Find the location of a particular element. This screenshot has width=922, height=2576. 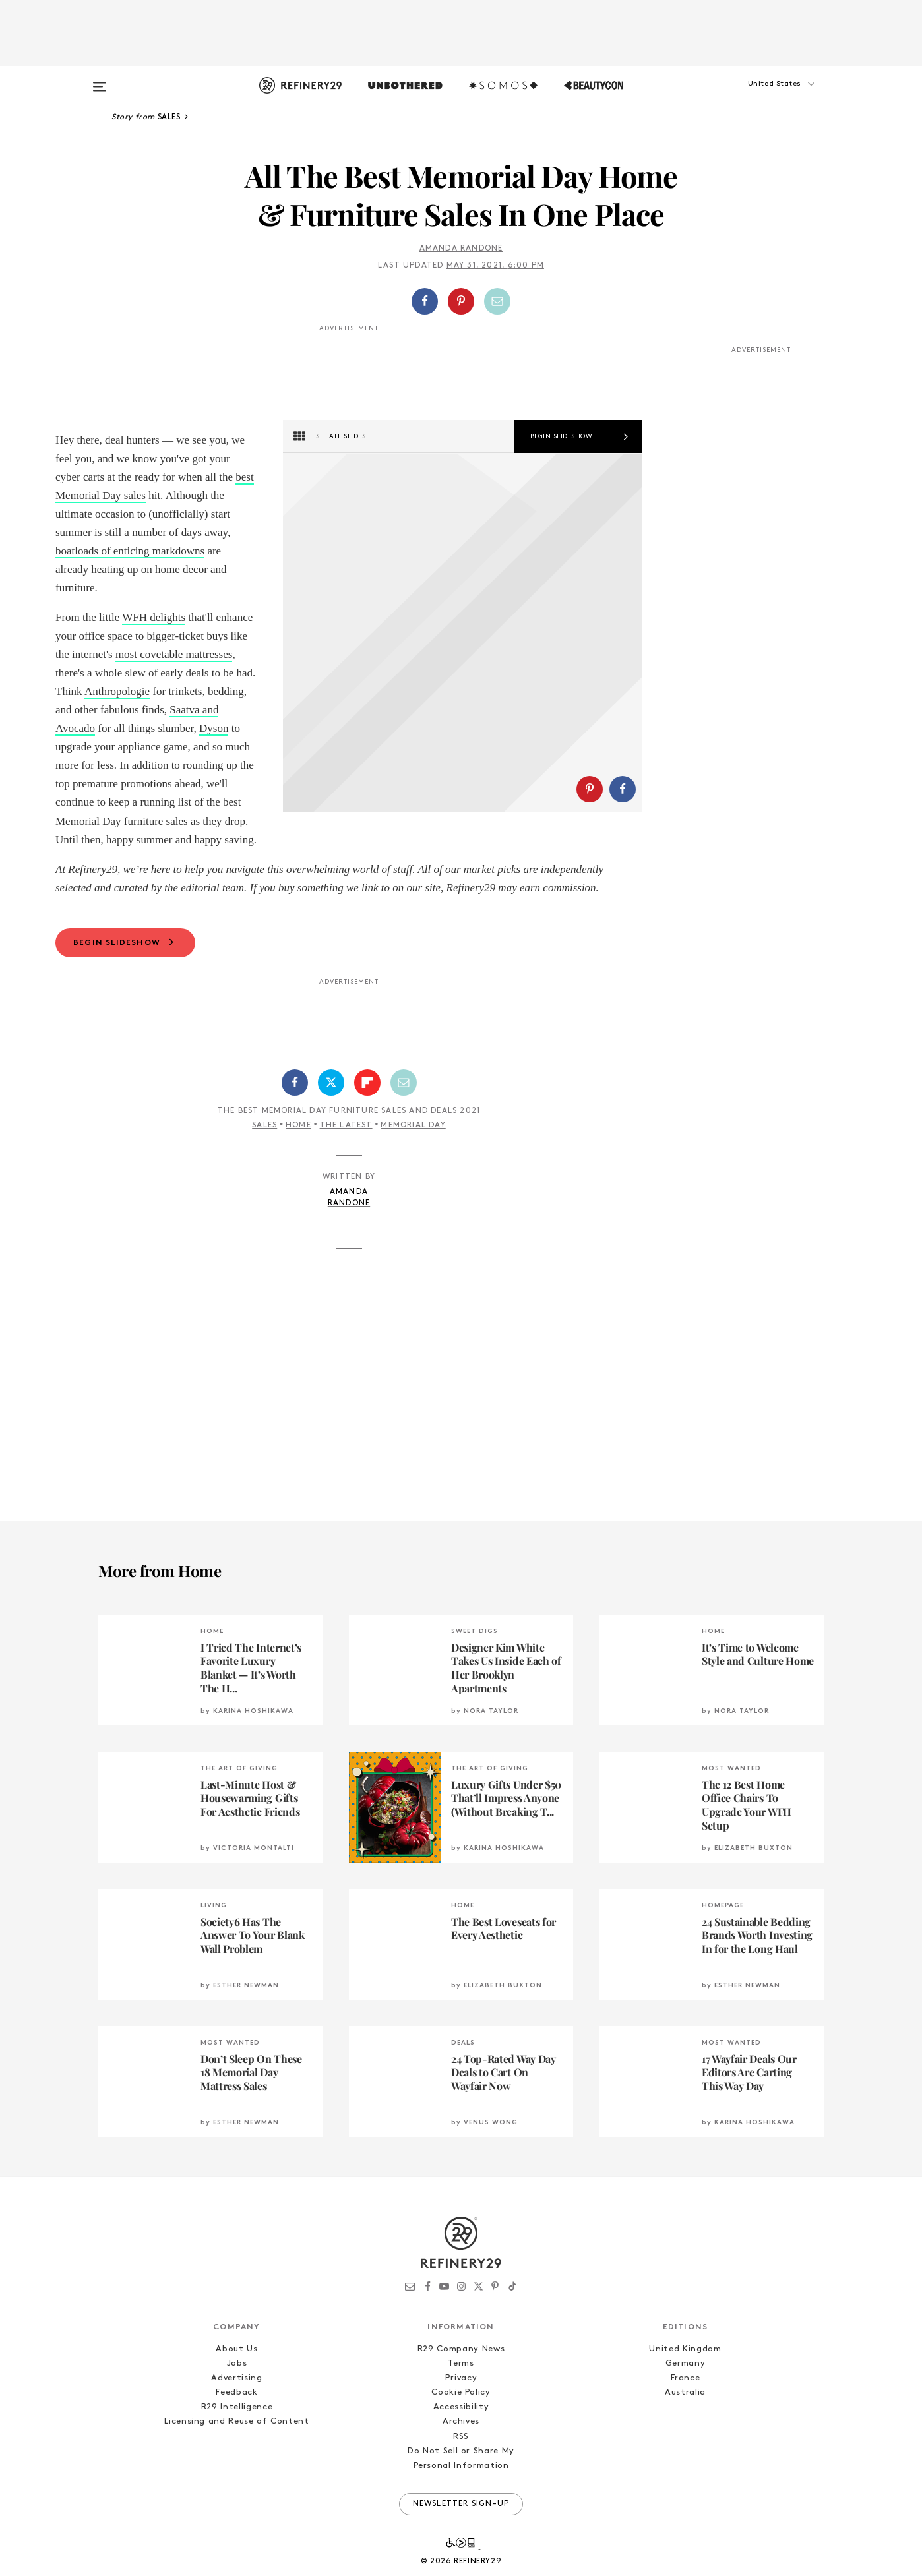

Licensing and Reuse of Content is located at coordinates (236, 2459).